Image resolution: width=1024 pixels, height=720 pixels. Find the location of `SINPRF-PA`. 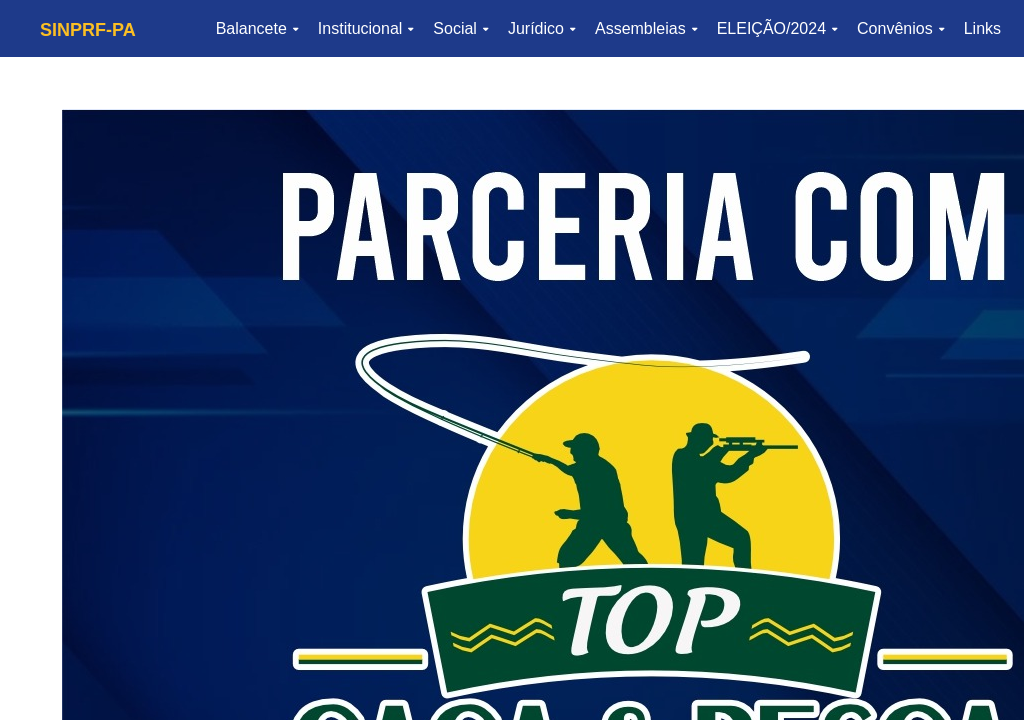

SINPRF-PA is located at coordinates (88, 30).